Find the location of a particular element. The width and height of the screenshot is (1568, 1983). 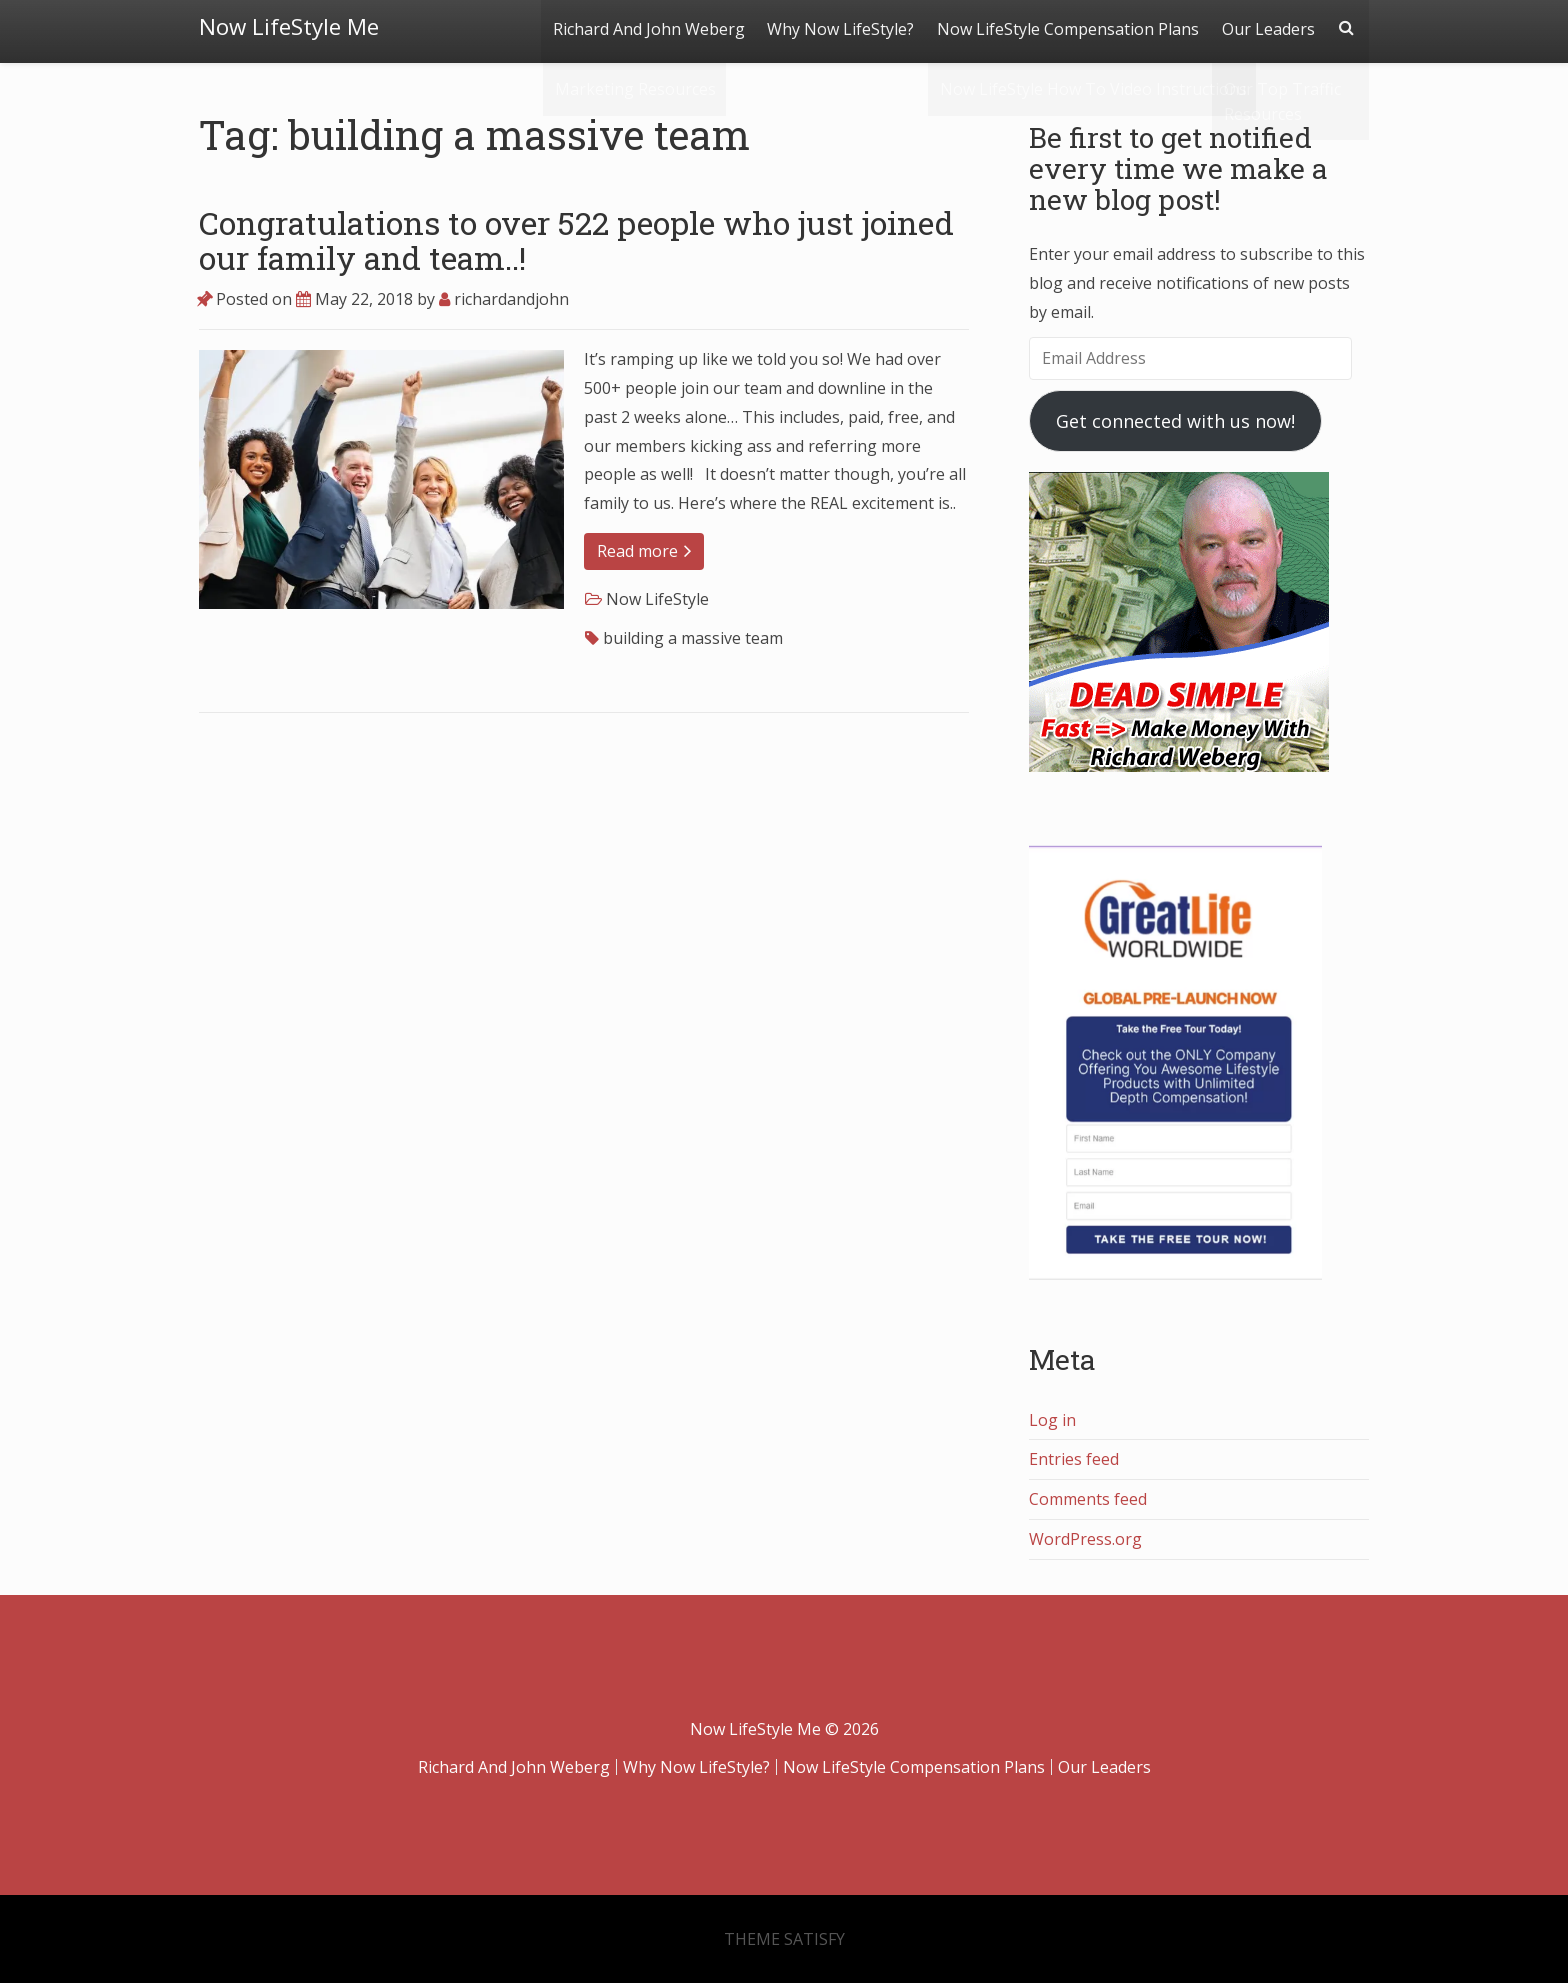

Our Leaders is located at coordinates (1267, 27).